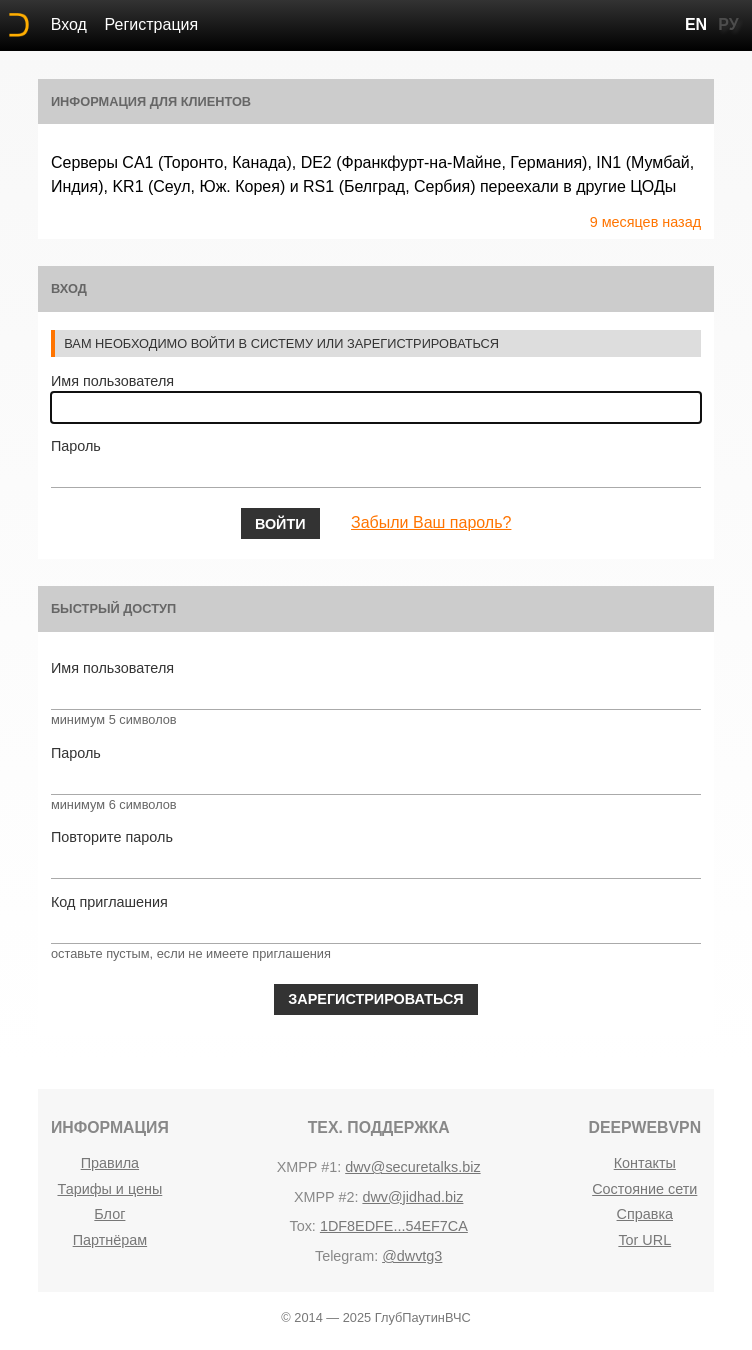 This screenshot has width=752, height=1350. Describe the element at coordinates (69, 24) in the screenshot. I see `Вход` at that location.